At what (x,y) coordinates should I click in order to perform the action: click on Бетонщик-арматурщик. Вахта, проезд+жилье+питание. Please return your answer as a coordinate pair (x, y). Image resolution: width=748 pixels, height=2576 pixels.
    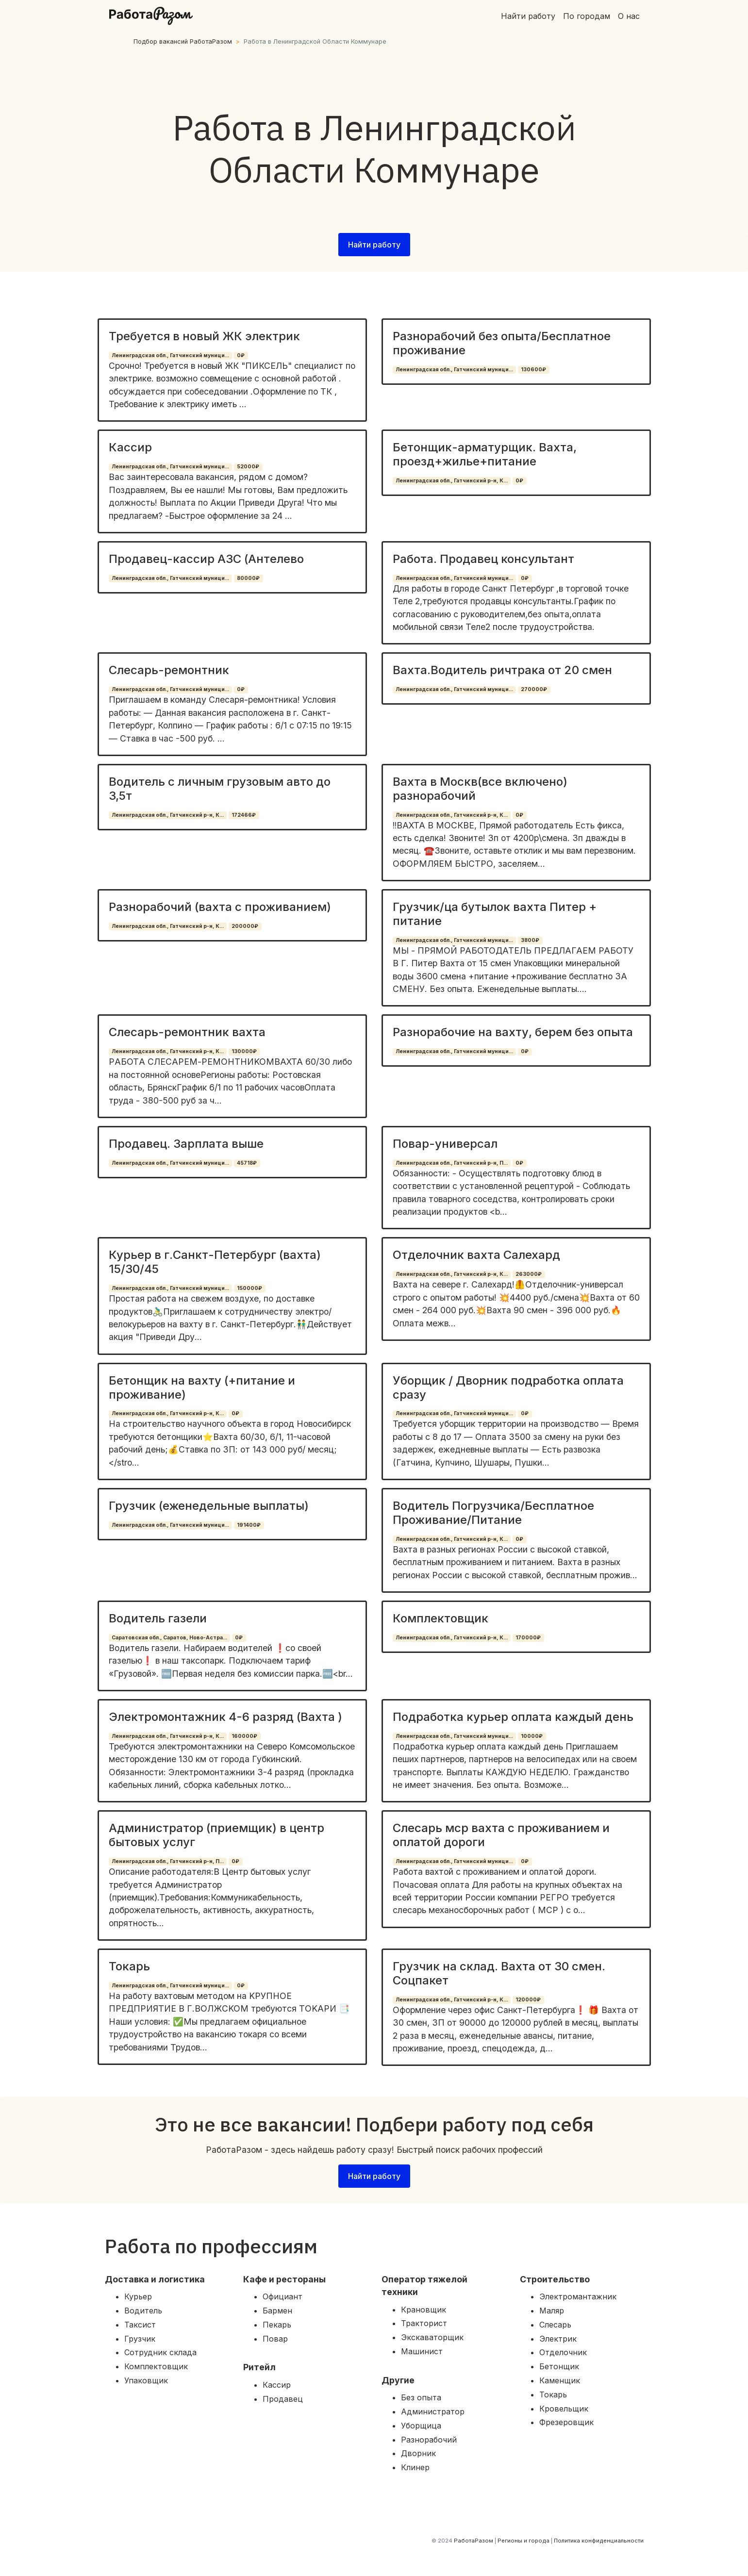
    Looking at the image, I should click on (485, 454).